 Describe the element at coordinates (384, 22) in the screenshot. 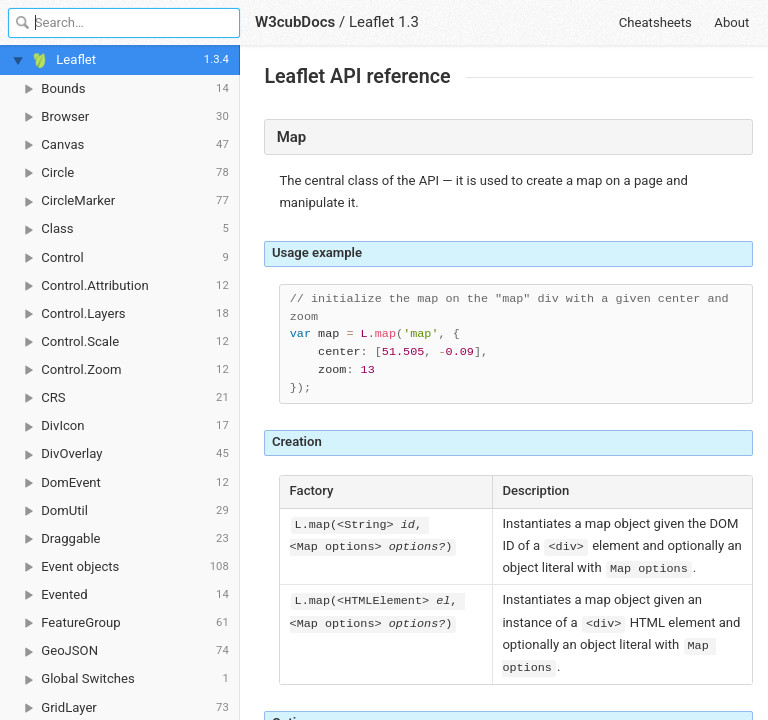

I see `Leaflet 1.3` at that location.